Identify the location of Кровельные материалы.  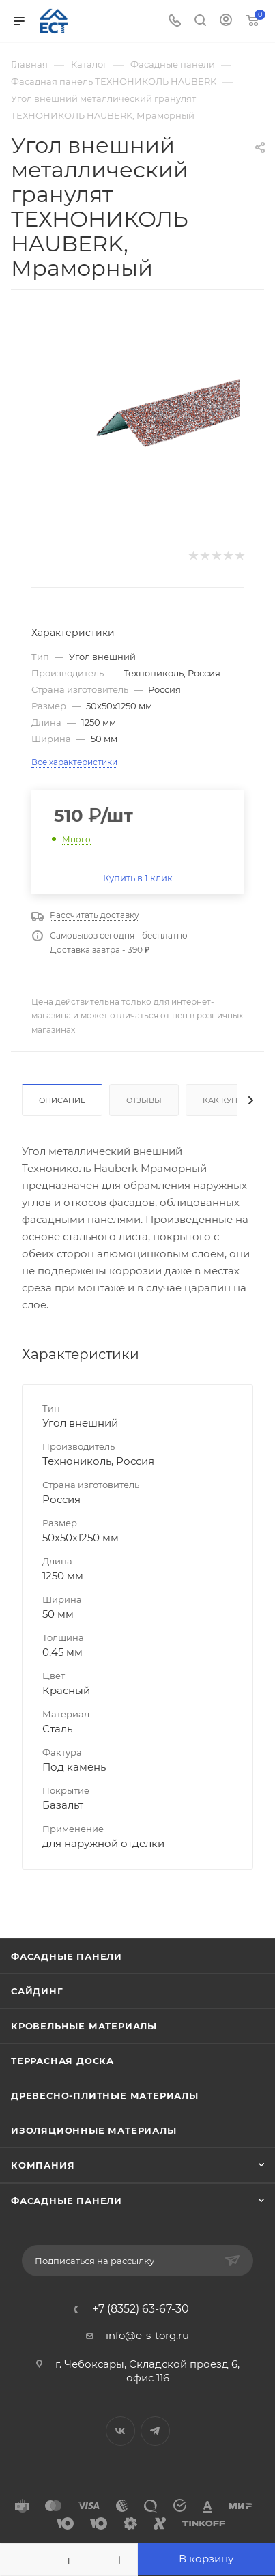
(84, 2025).